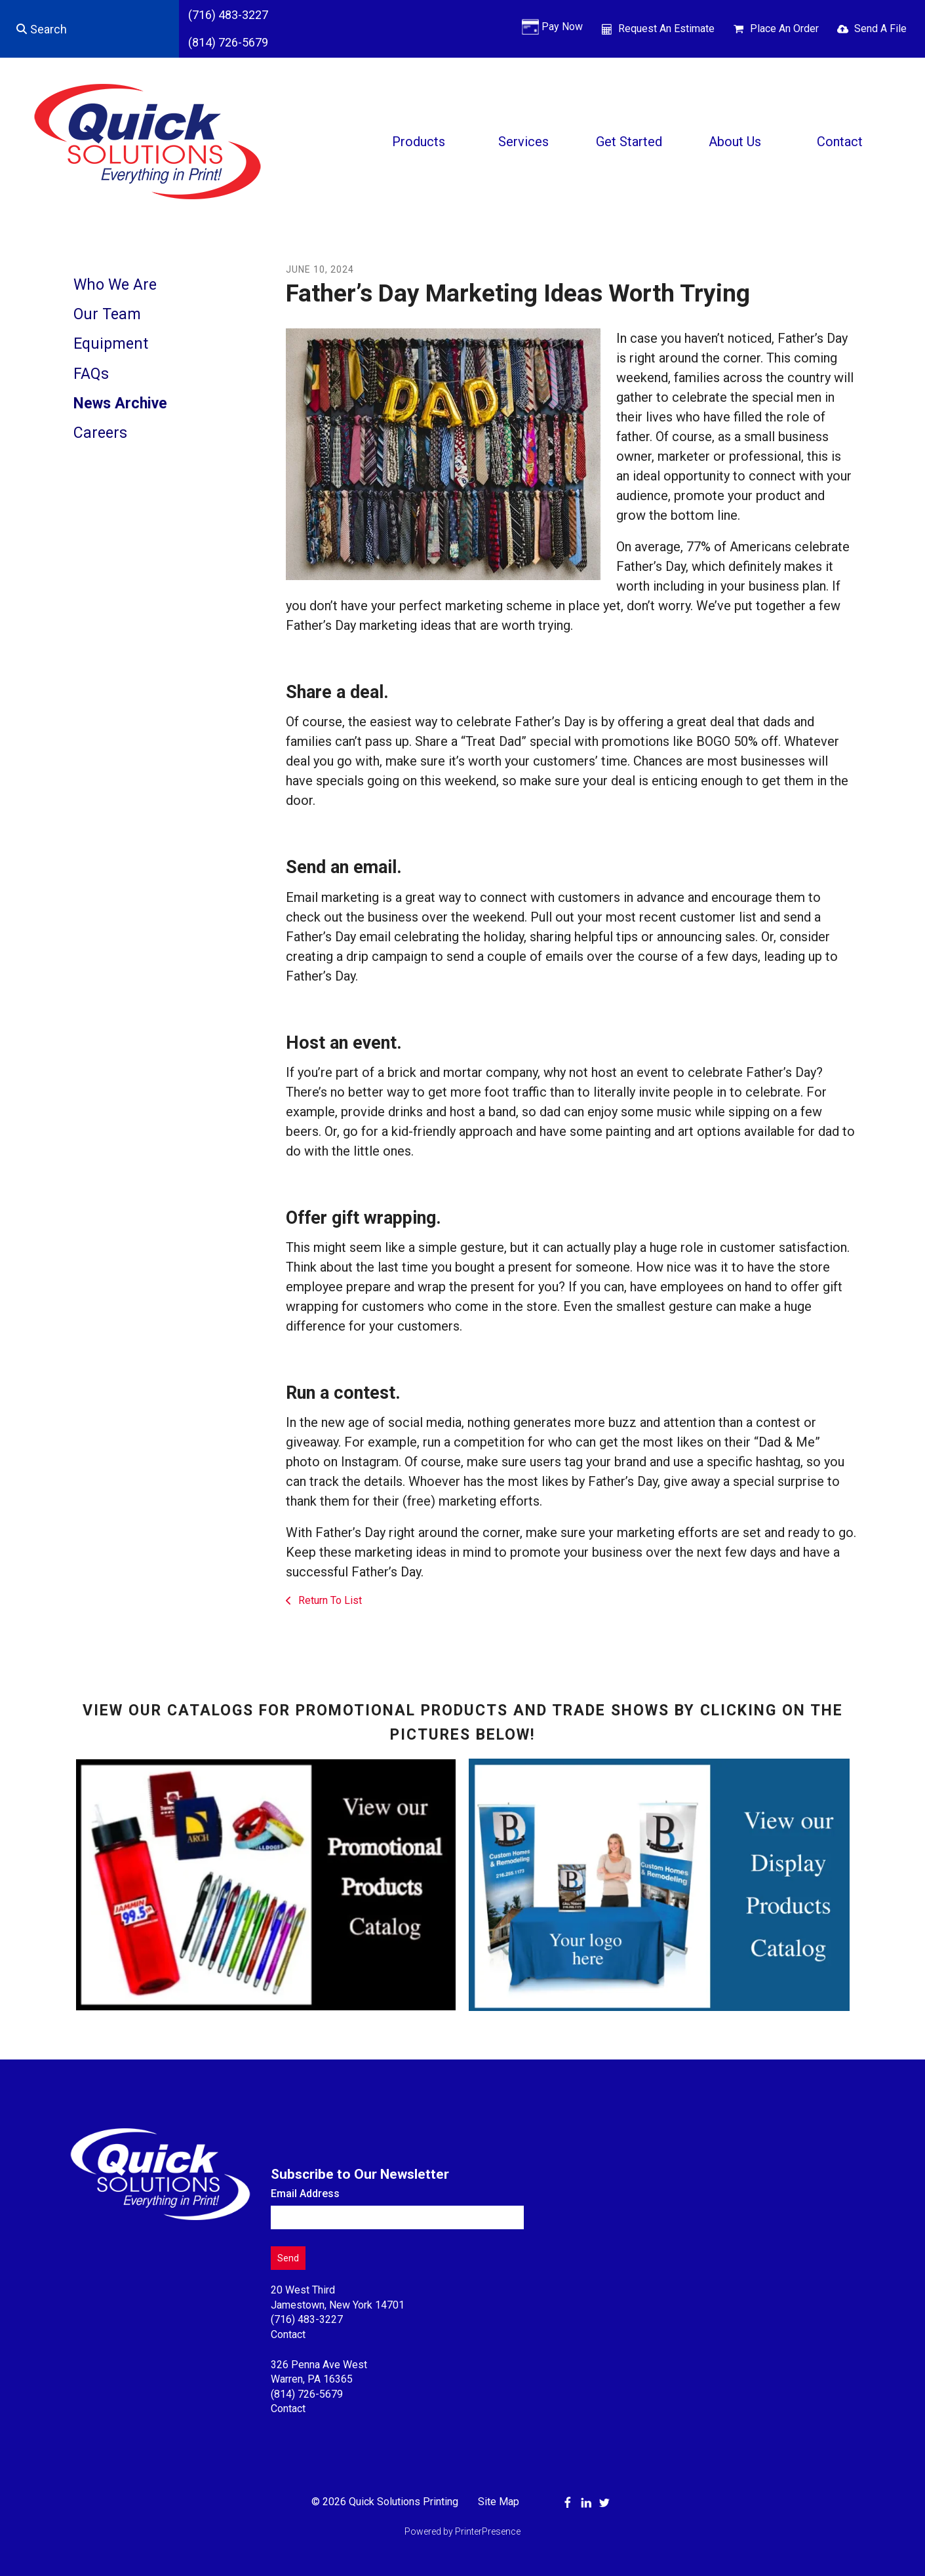 This screenshot has width=925, height=2576. I want to click on Site Map, so click(498, 2501).